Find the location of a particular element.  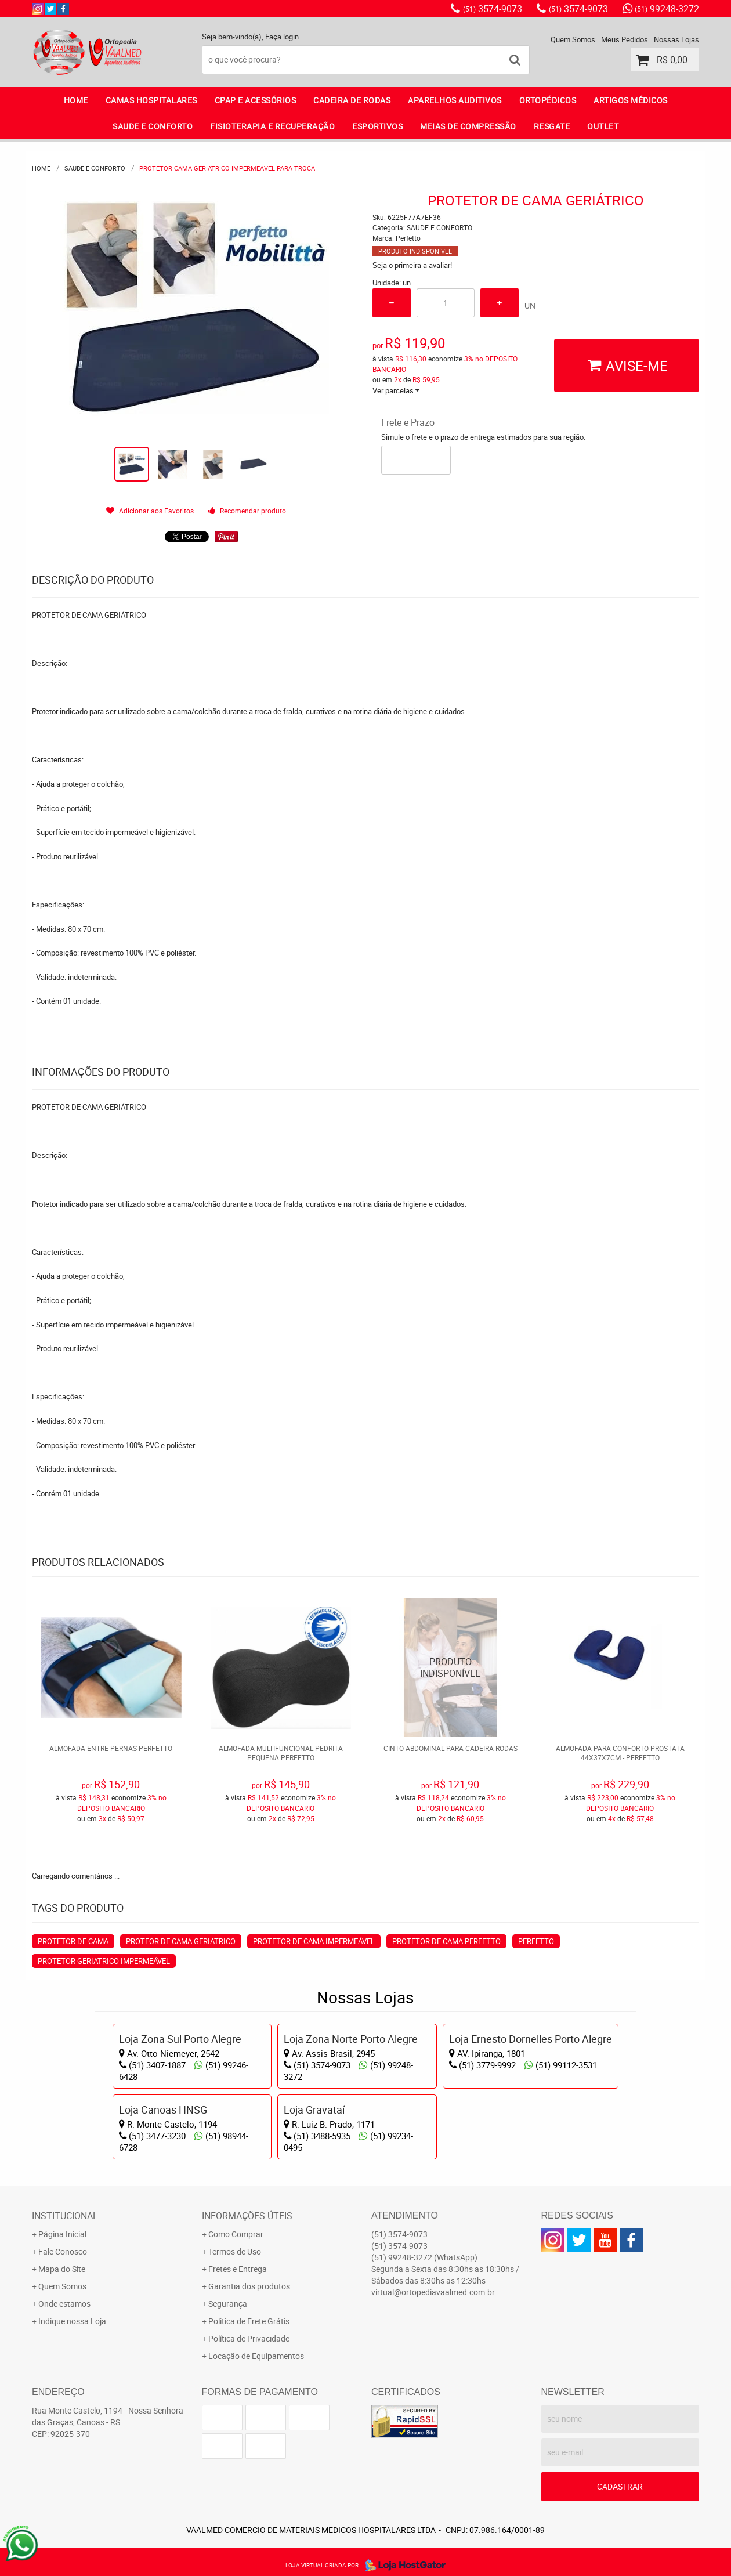

Termos de Uso is located at coordinates (234, 2251).